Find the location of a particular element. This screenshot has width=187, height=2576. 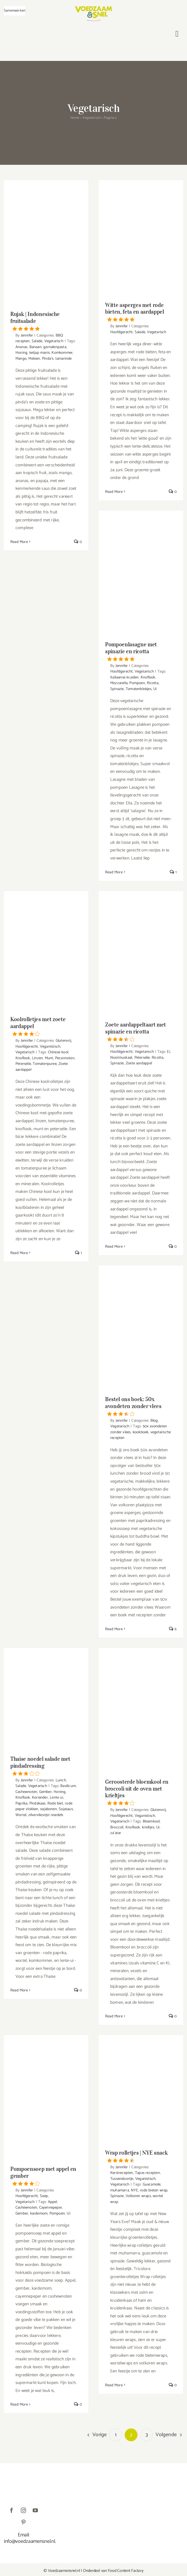

[instagram] is located at coordinates (23, 2510).